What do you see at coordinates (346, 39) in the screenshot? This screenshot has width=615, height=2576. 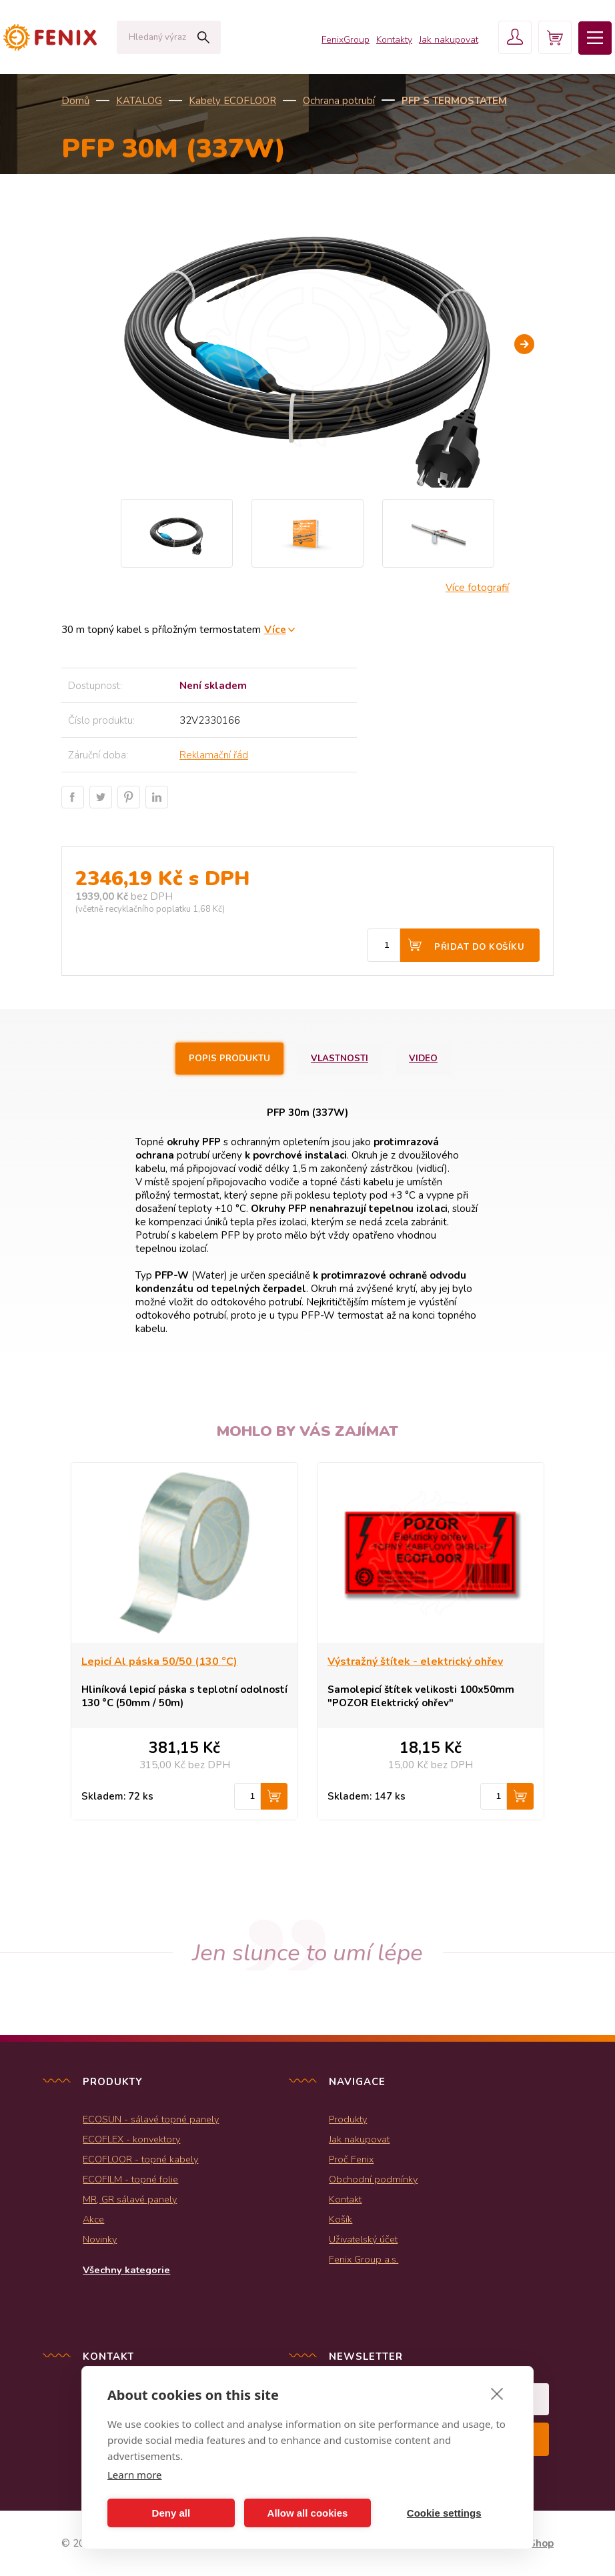 I see `FenixGroup` at bounding box center [346, 39].